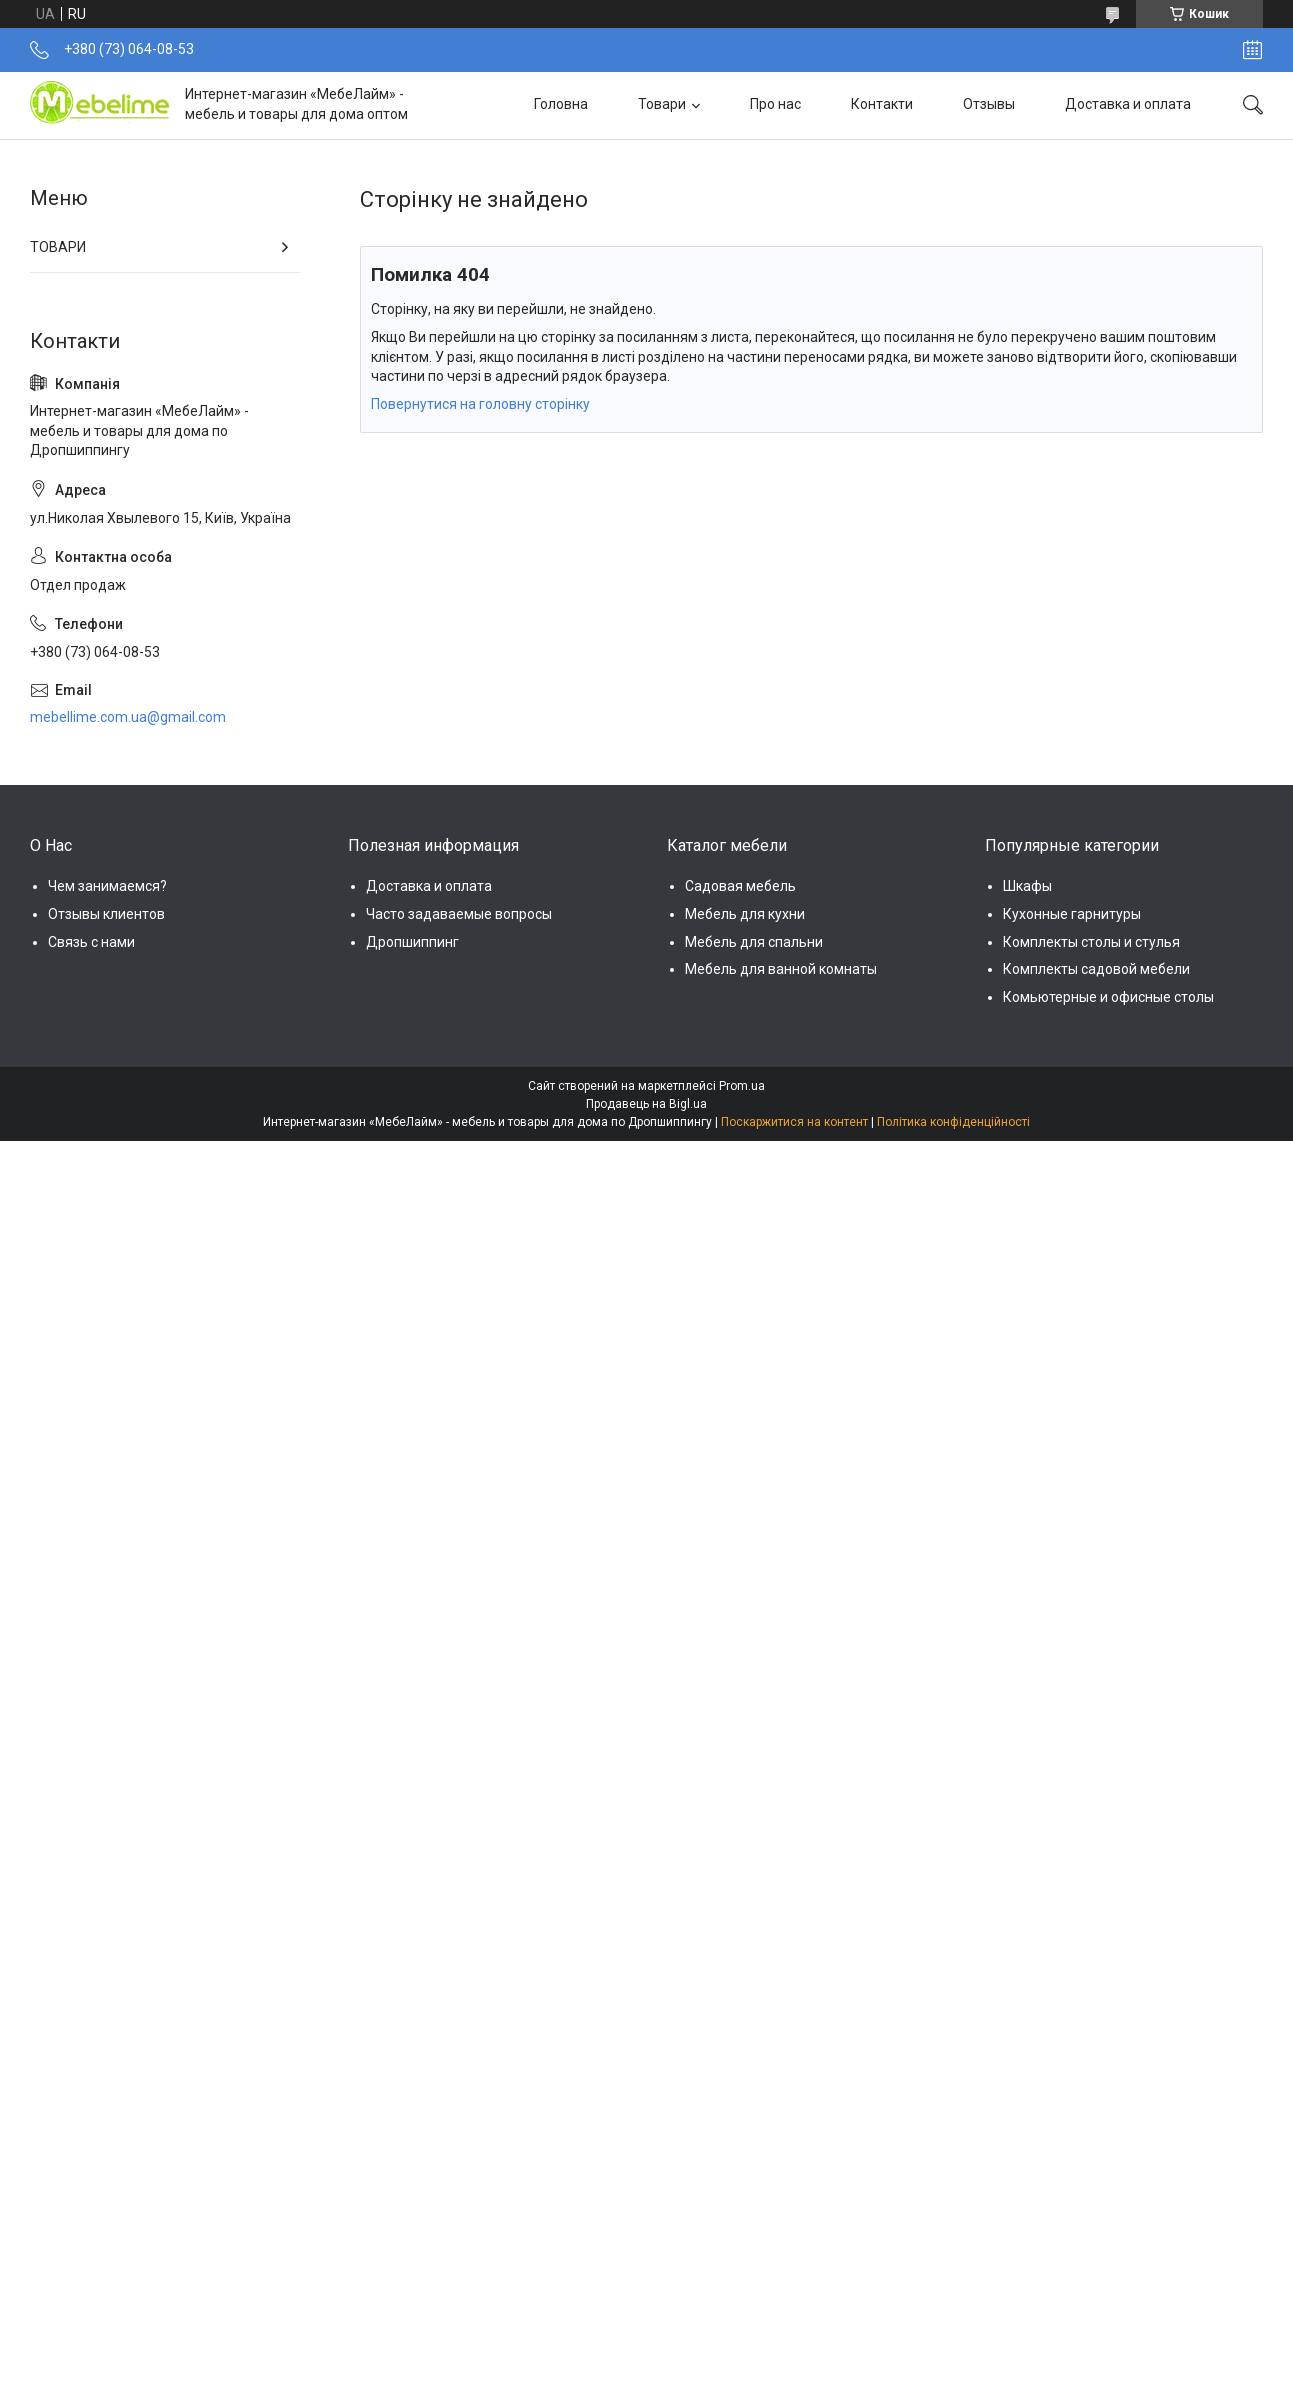 The width and height of the screenshot is (1293, 2384). What do you see at coordinates (989, 104) in the screenshot?
I see `Отзывы` at bounding box center [989, 104].